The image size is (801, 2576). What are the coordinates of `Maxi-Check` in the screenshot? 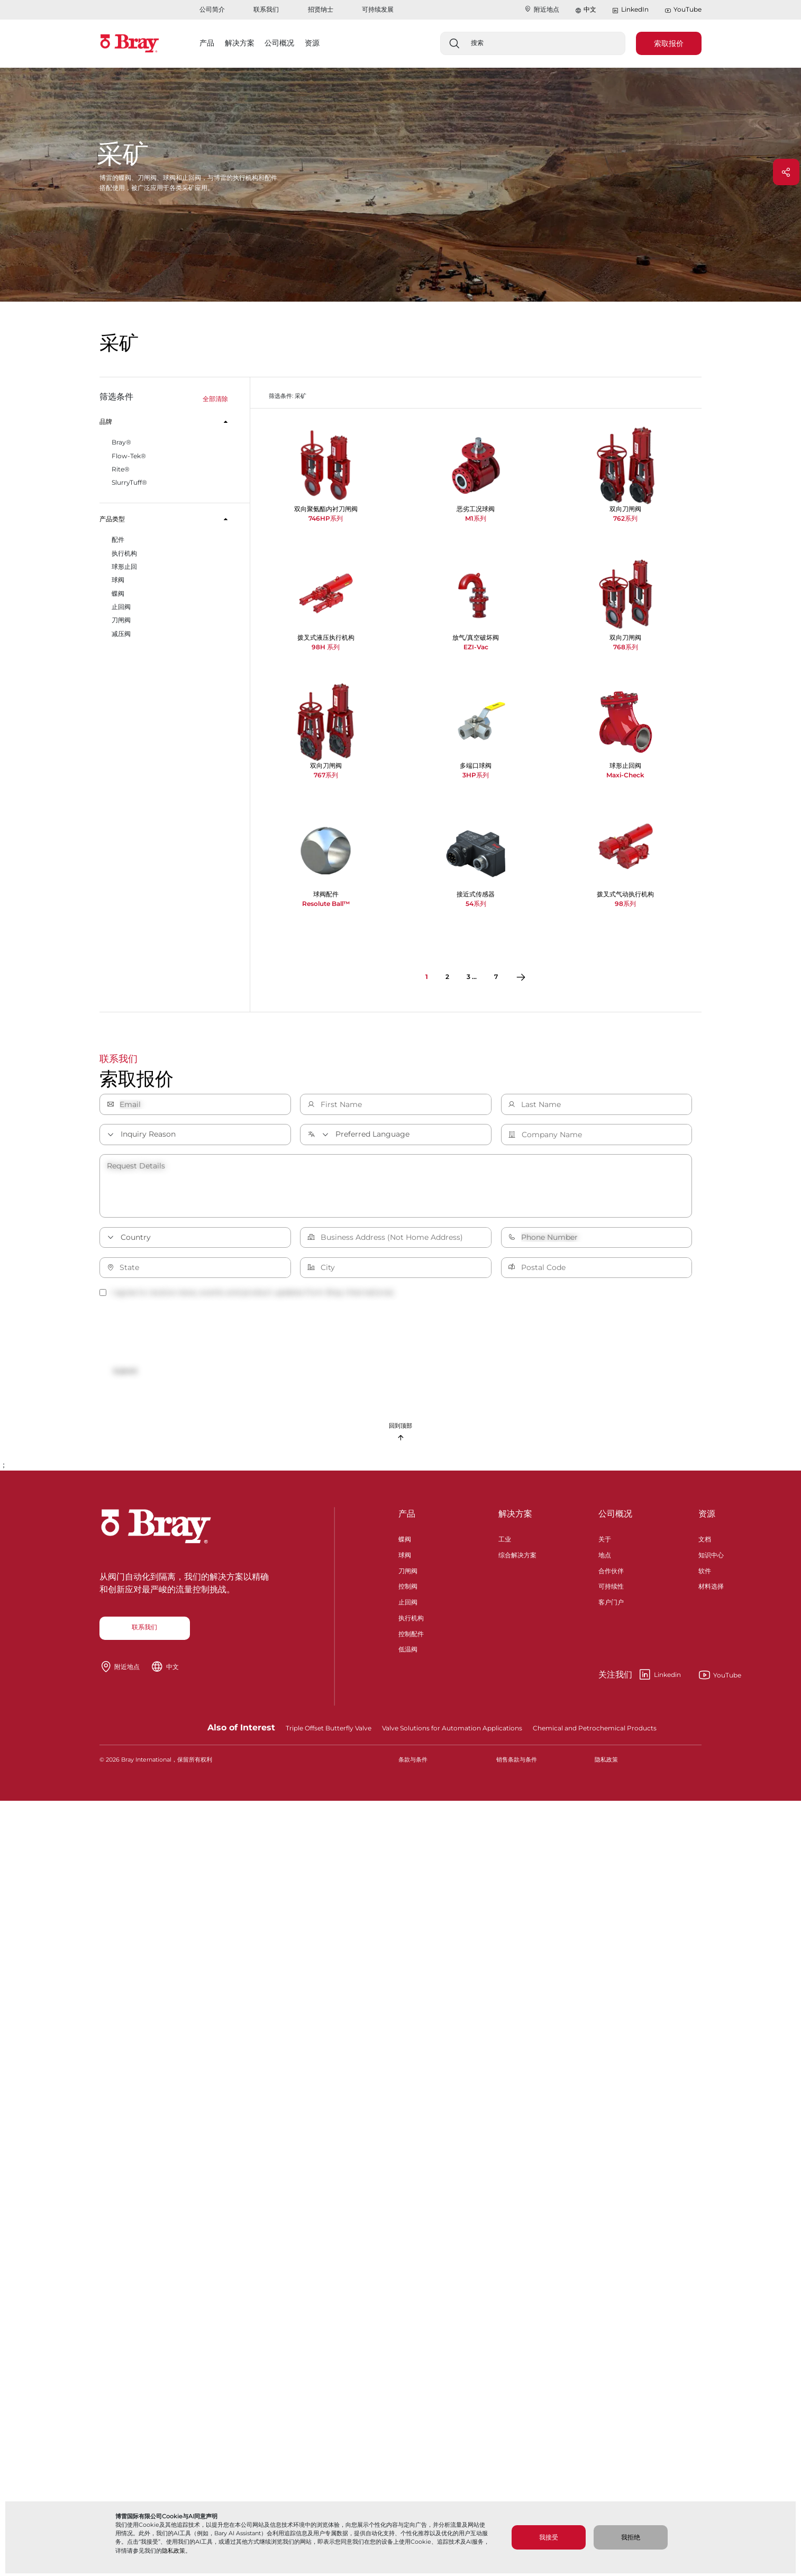 It's located at (625, 775).